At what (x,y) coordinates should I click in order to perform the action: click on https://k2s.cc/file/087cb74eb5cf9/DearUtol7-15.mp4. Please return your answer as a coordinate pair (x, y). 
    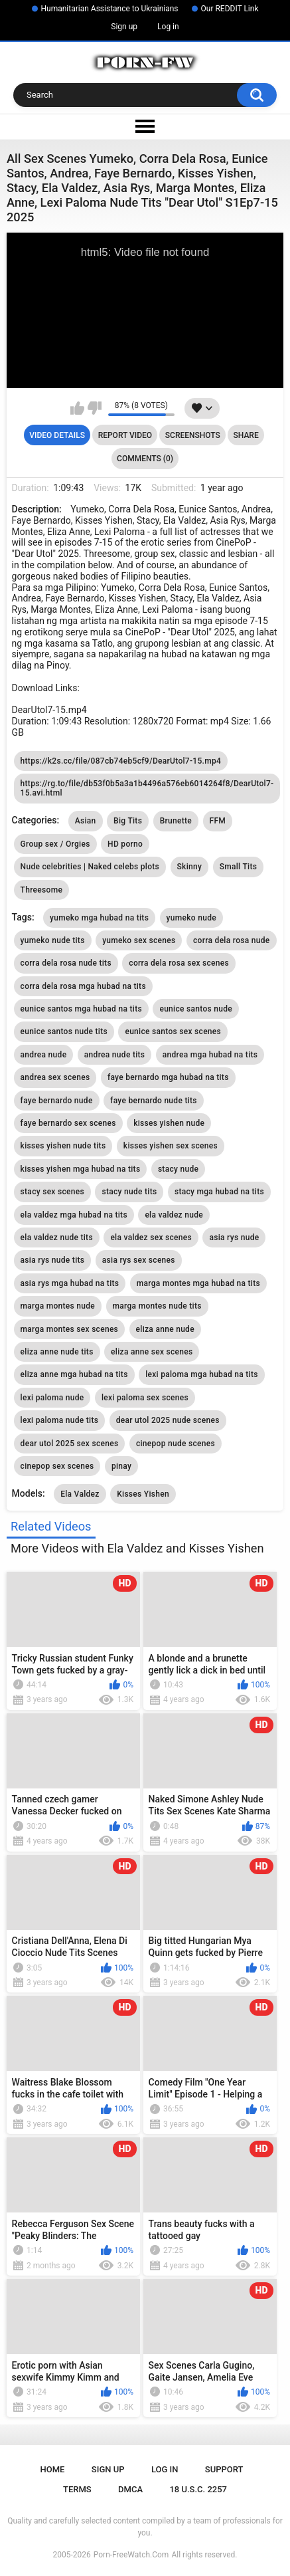
    Looking at the image, I should click on (121, 761).